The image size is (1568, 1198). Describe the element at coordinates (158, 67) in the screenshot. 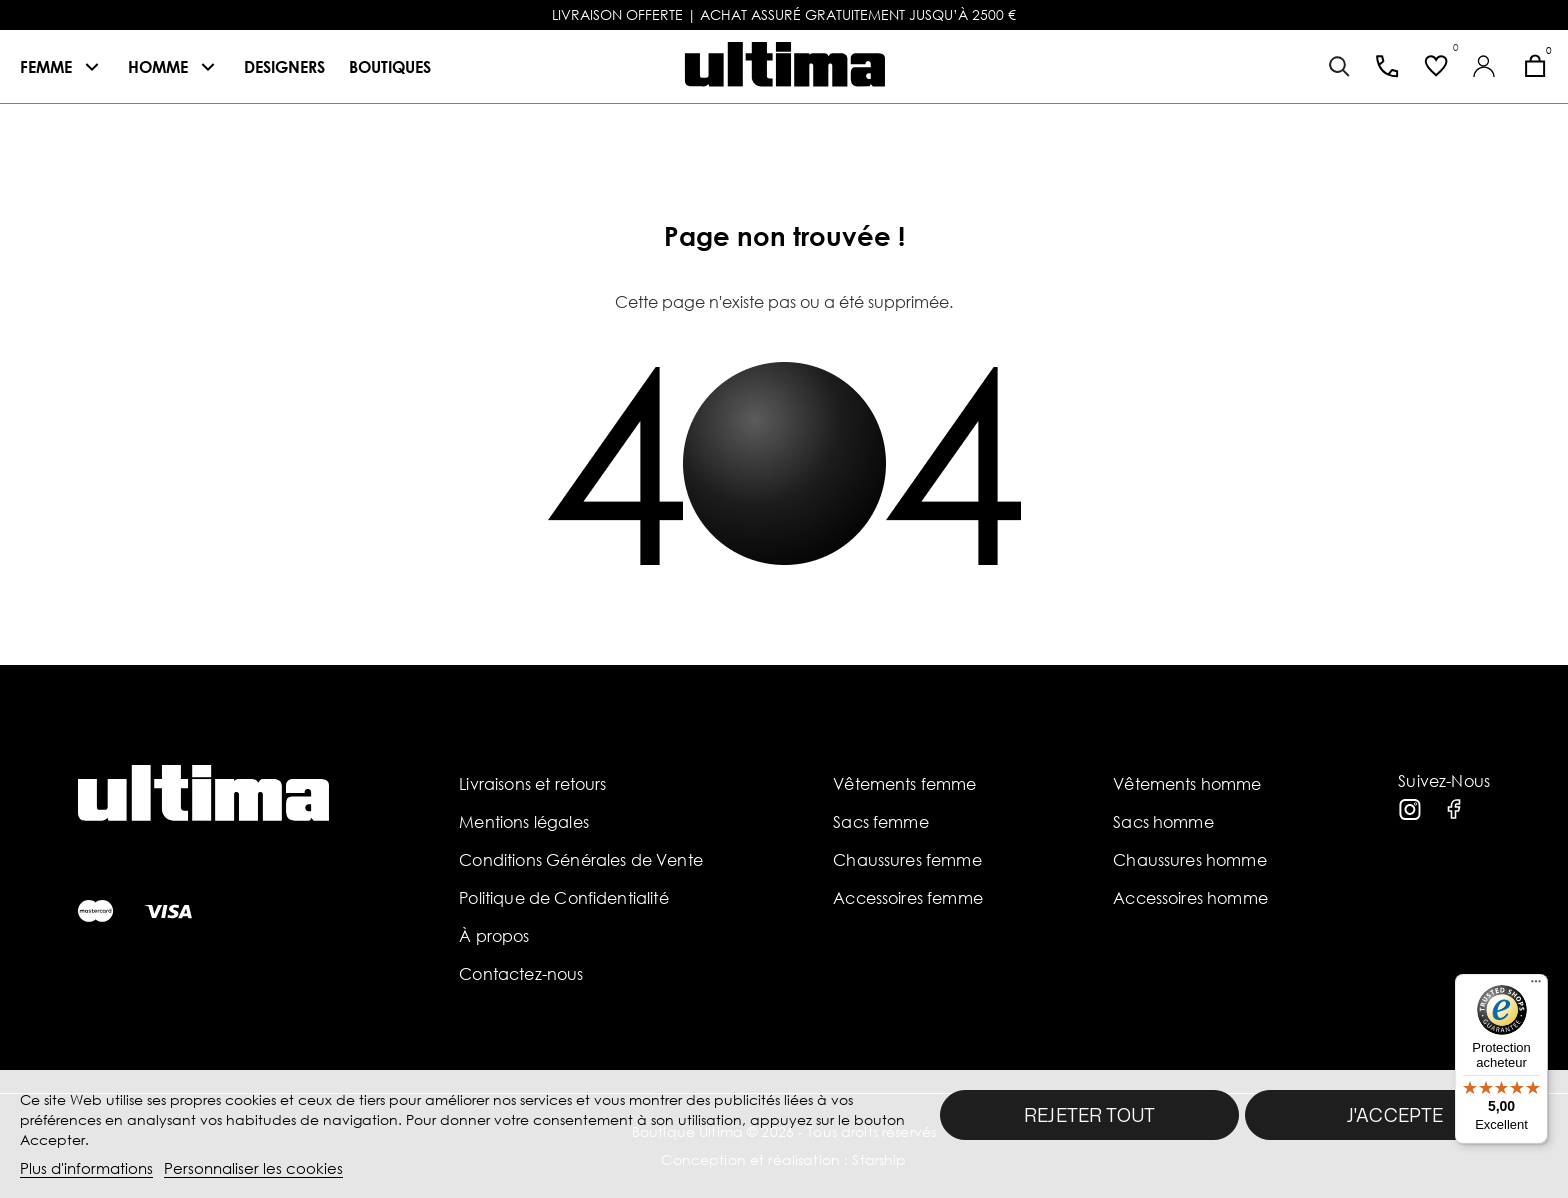

I see `Homme` at that location.